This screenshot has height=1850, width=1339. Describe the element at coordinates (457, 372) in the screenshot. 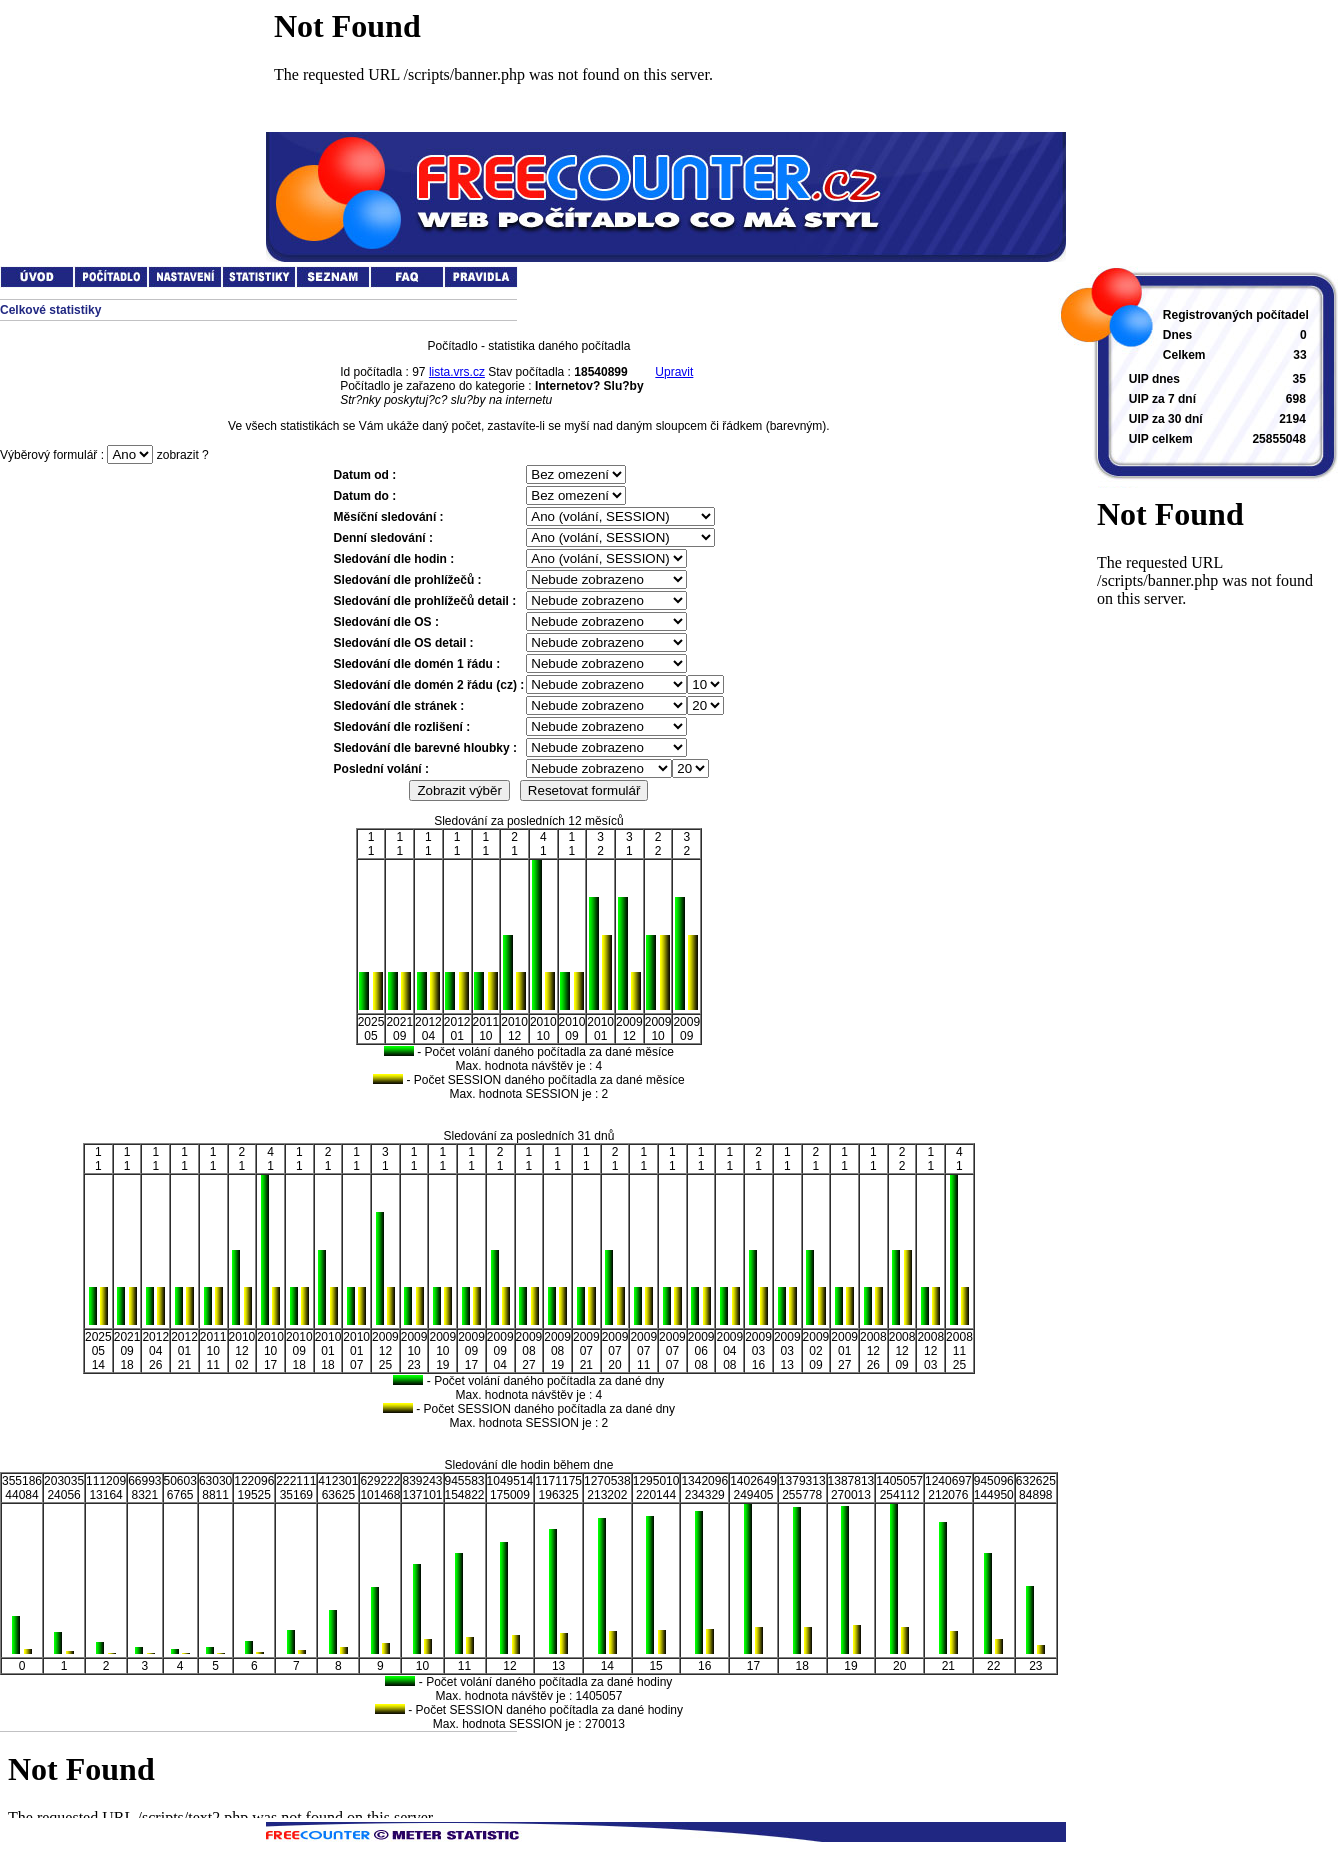

I see `lista.vrs.cz` at that location.